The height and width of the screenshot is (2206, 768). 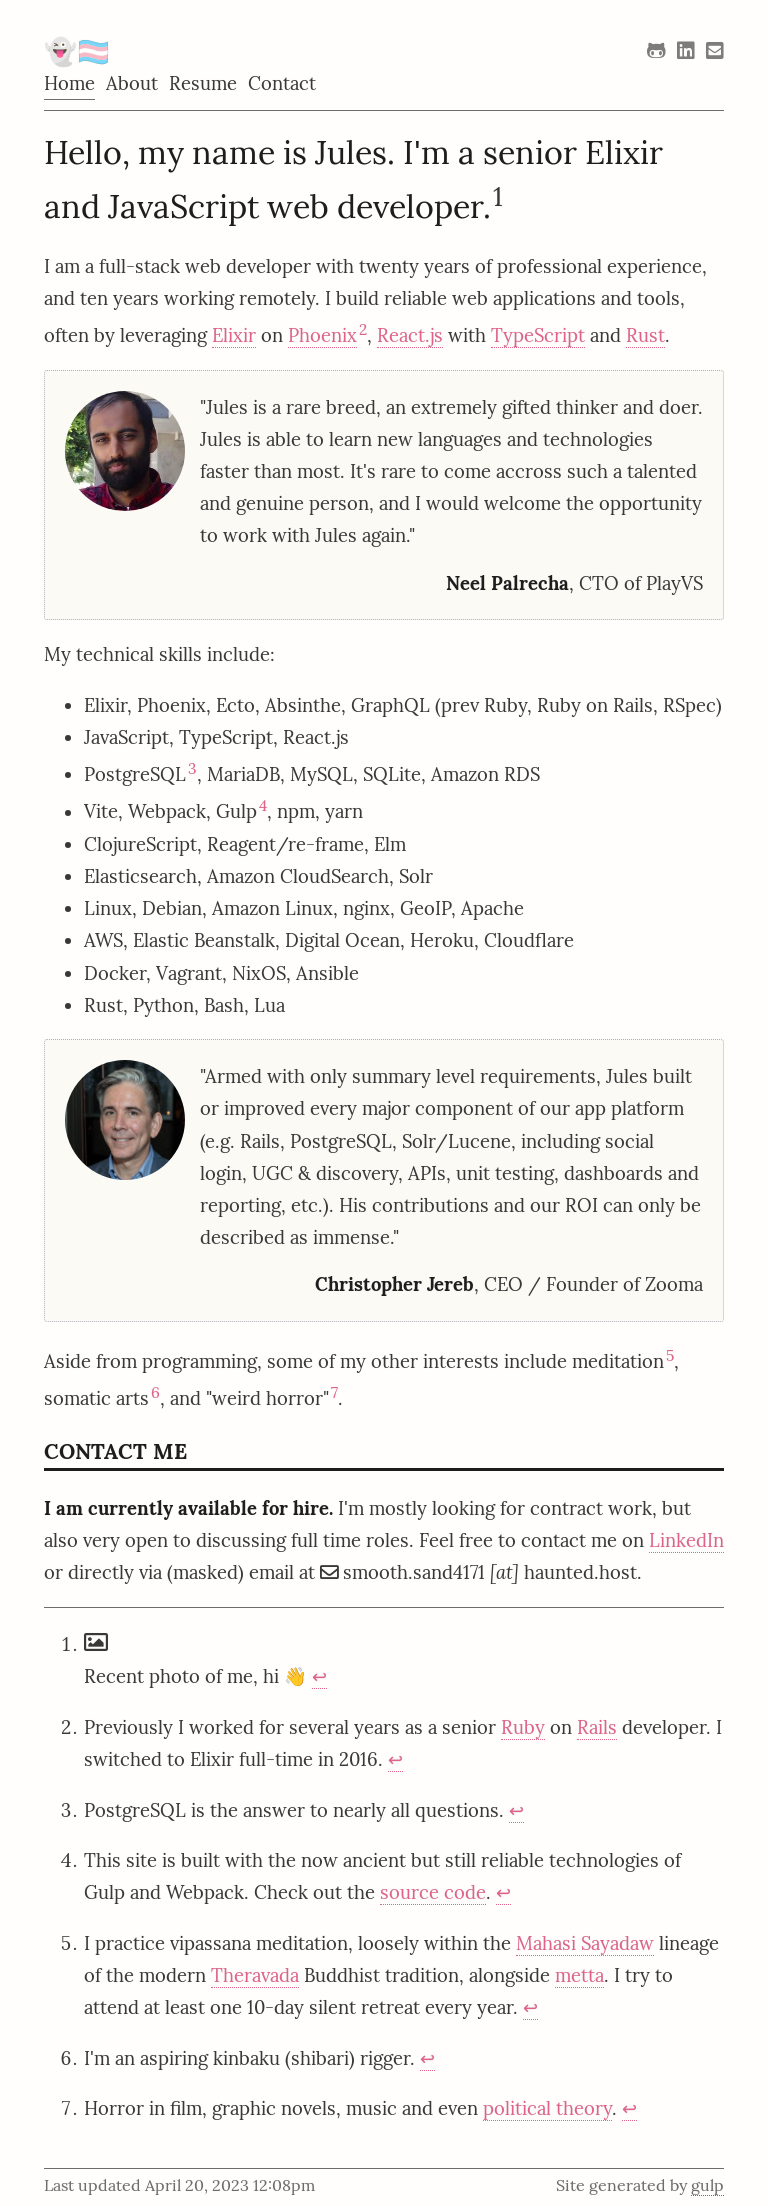 What do you see at coordinates (686, 1540) in the screenshot?
I see `LinkedIn` at bounding box center [686, 1540].